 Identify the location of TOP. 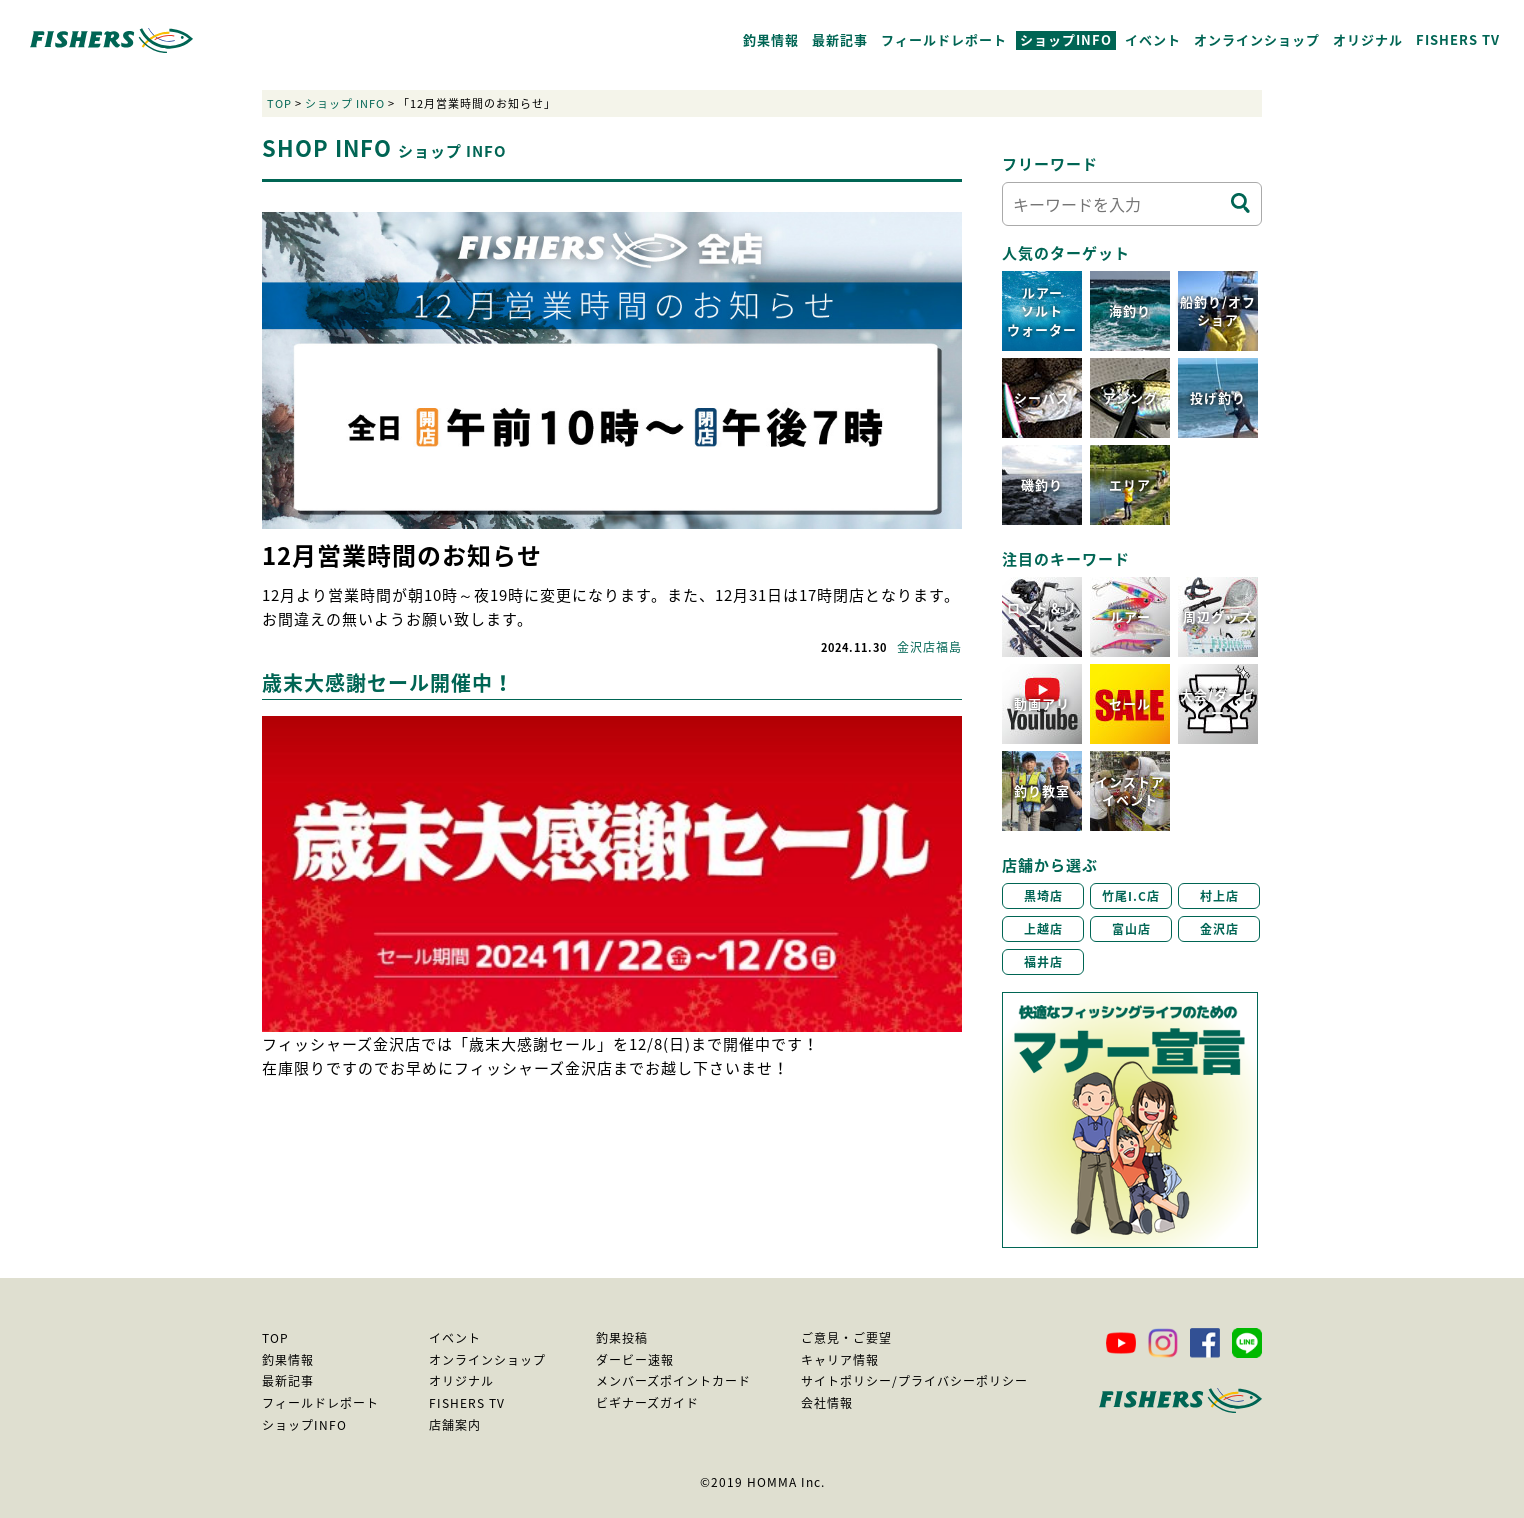
(279, 103).